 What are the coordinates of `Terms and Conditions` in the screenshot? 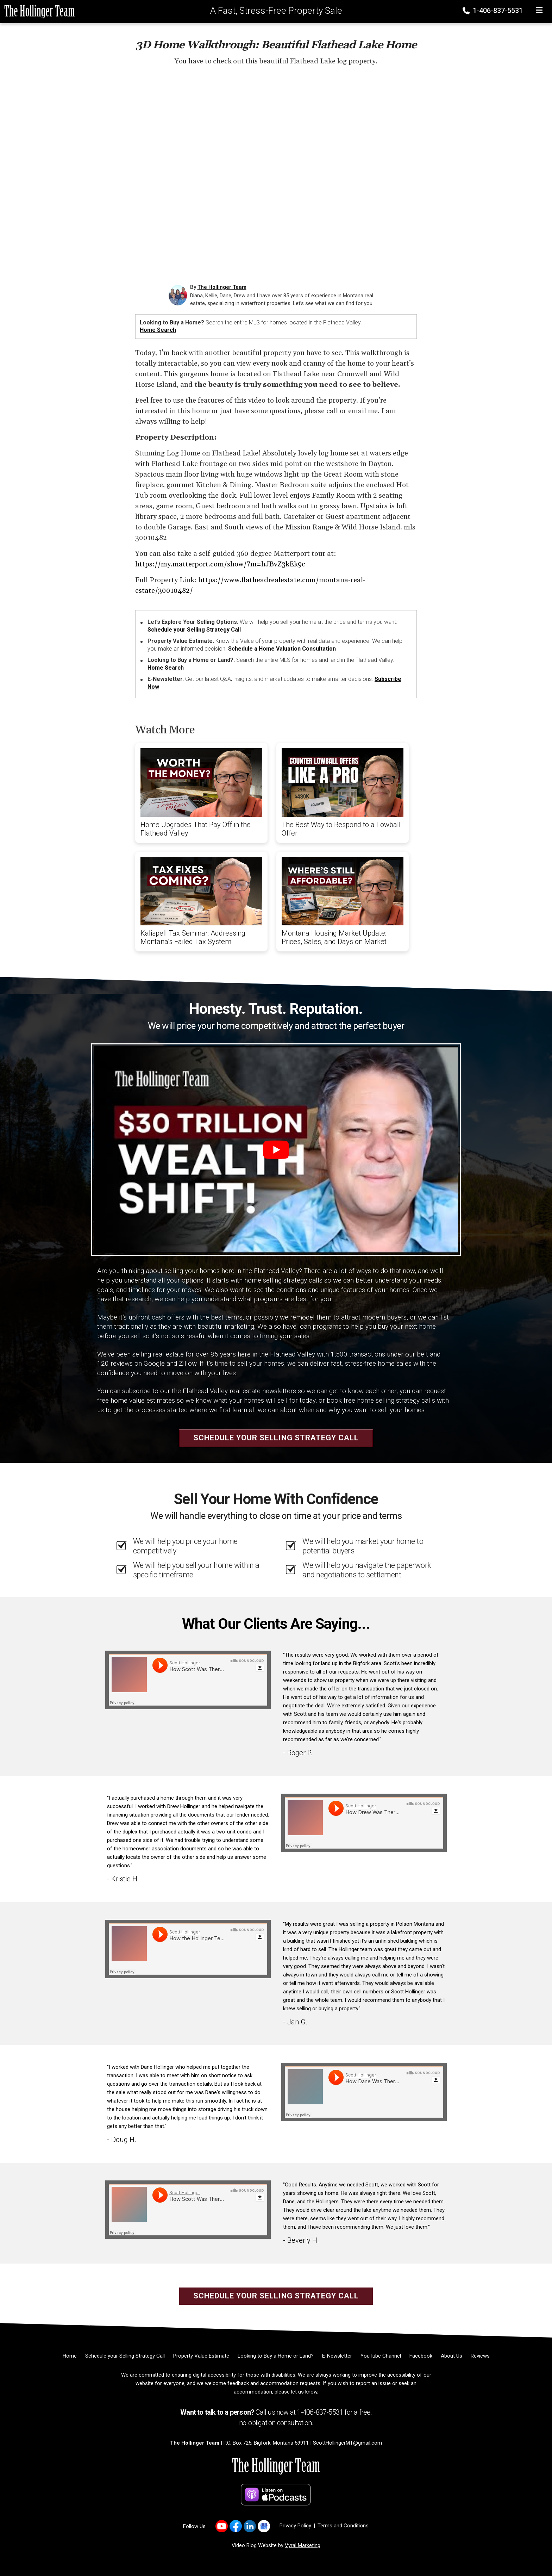 It's located at (343, 2525).